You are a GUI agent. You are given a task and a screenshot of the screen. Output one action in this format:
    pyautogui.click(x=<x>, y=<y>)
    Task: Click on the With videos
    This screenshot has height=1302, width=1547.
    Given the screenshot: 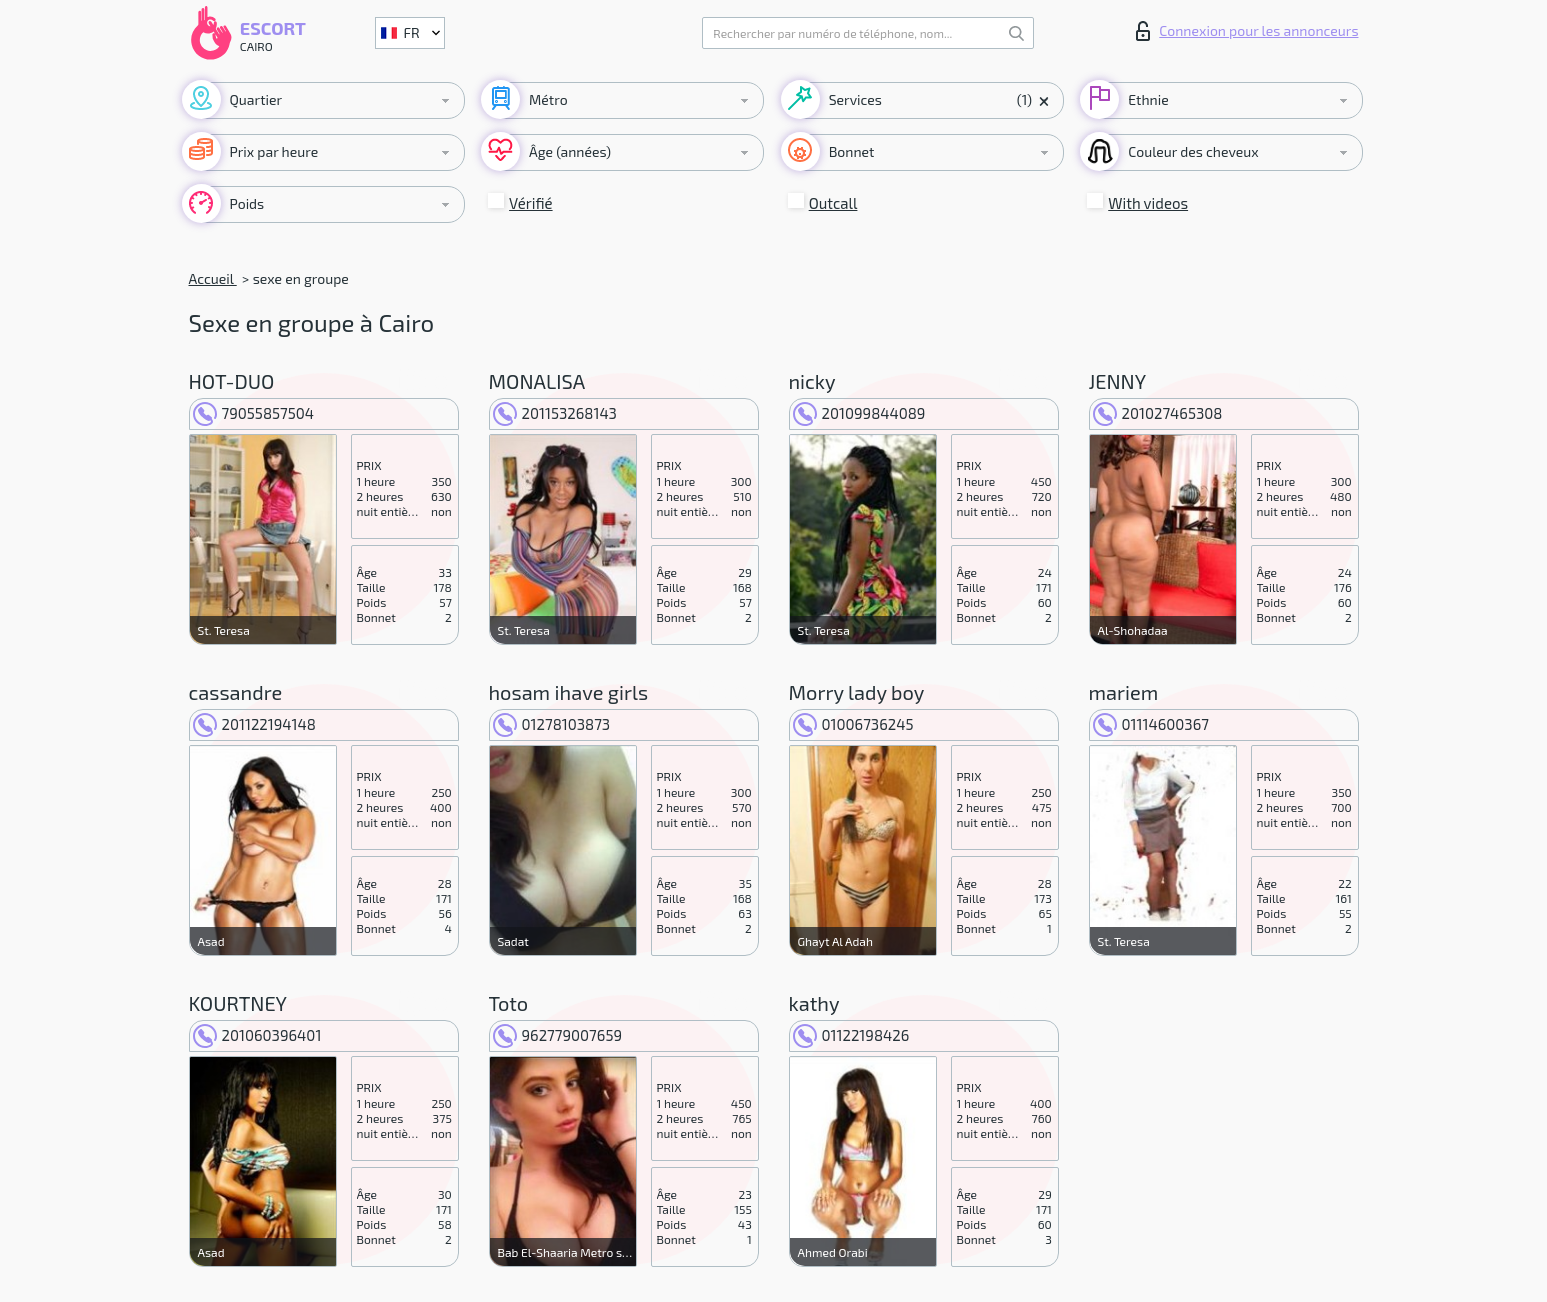 What is the action you would take?
    pyautogui.click(x=1148, y=203)
    